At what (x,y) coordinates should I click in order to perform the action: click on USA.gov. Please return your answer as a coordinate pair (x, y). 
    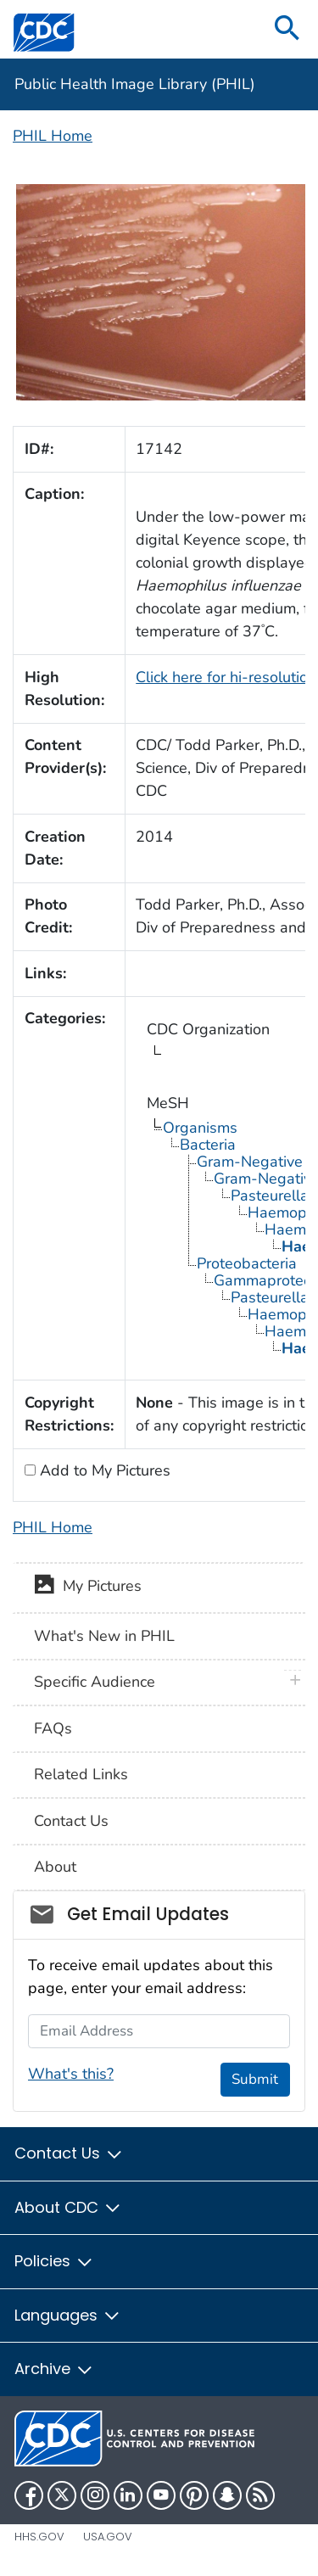
    Looking at the image, I should click on (107, 2536).